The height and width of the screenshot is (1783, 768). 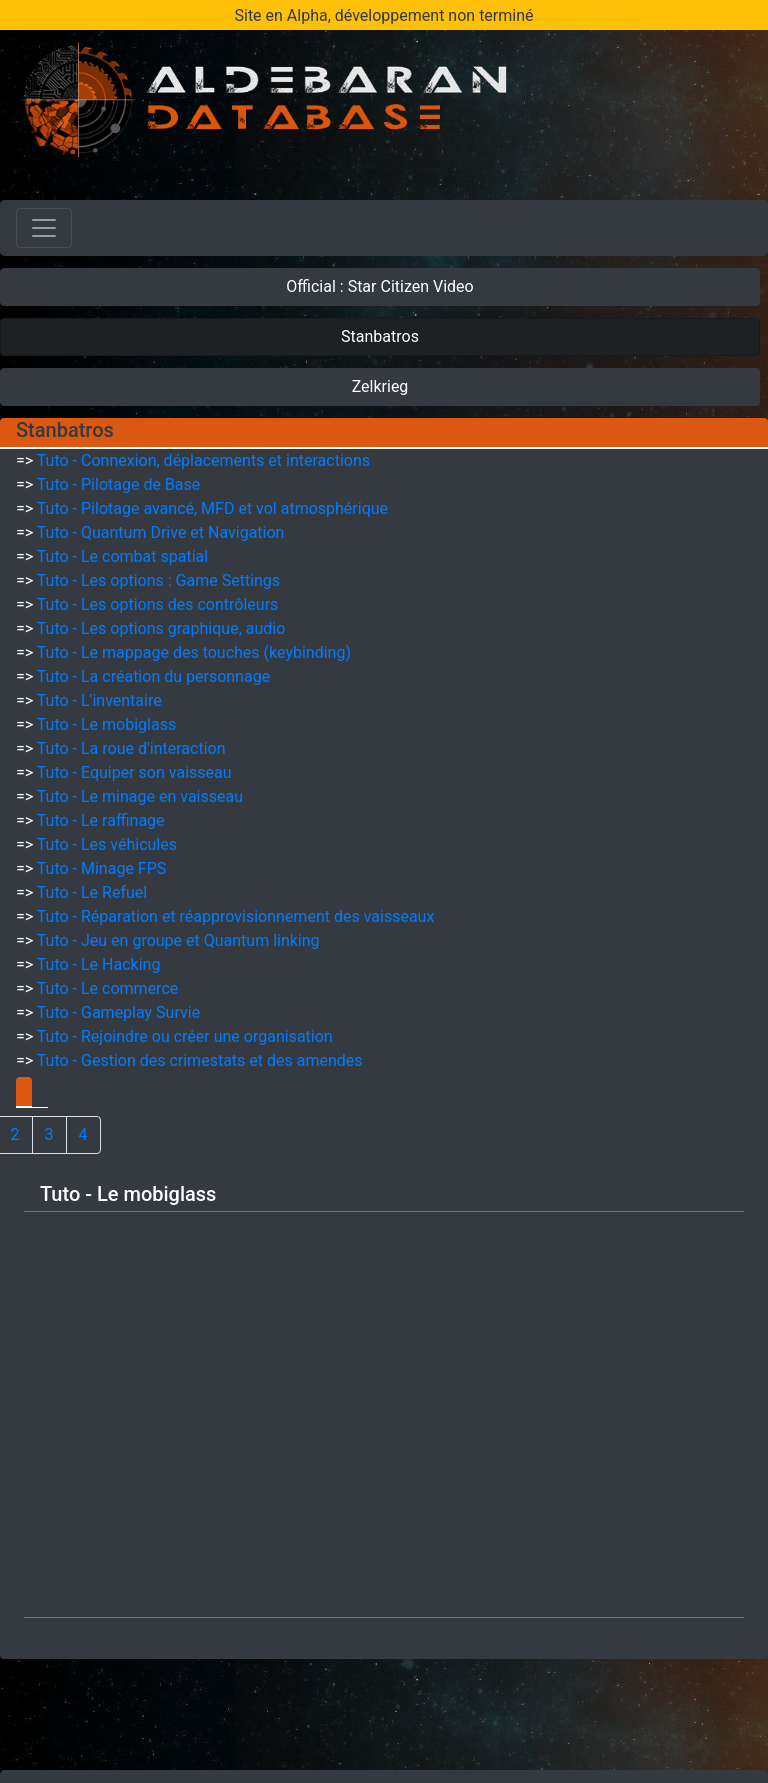 What do you see at coordinates (122, 556) in the screenshot?
I see `Tuto - Le combat spatial` at bounding box center [122, 556].